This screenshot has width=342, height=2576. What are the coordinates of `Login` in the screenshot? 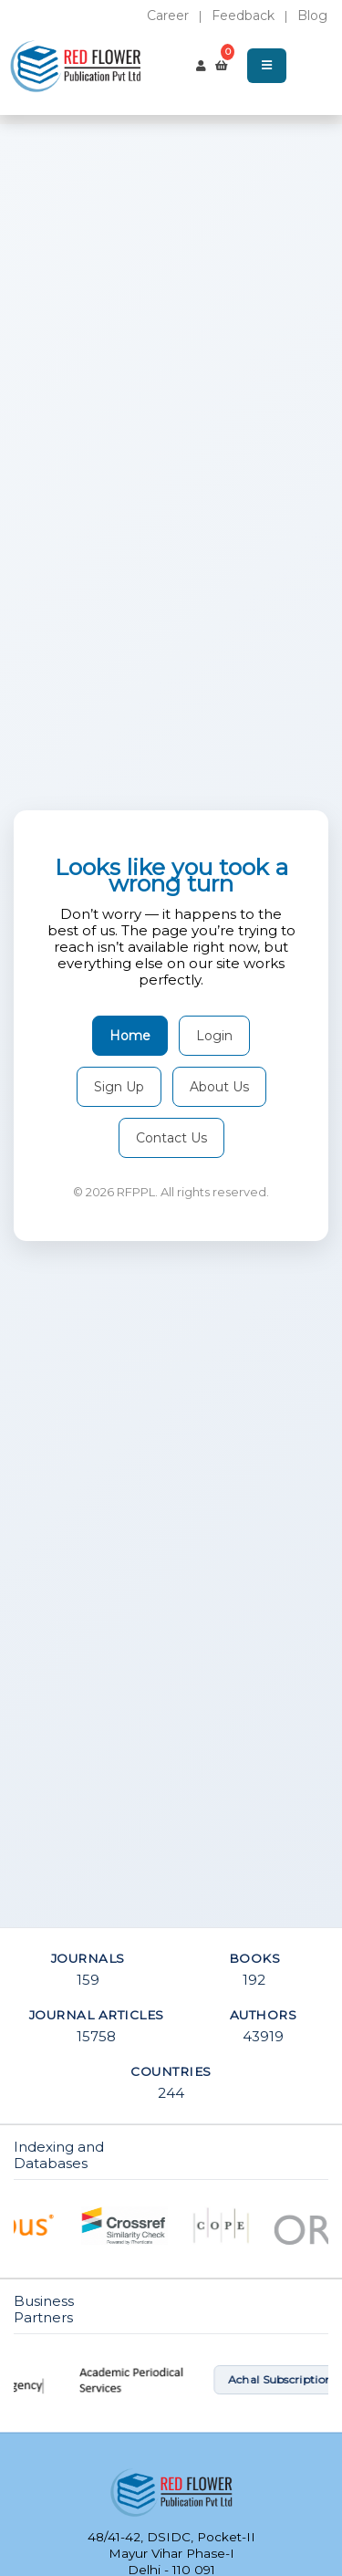 It's located at (214, 1035).